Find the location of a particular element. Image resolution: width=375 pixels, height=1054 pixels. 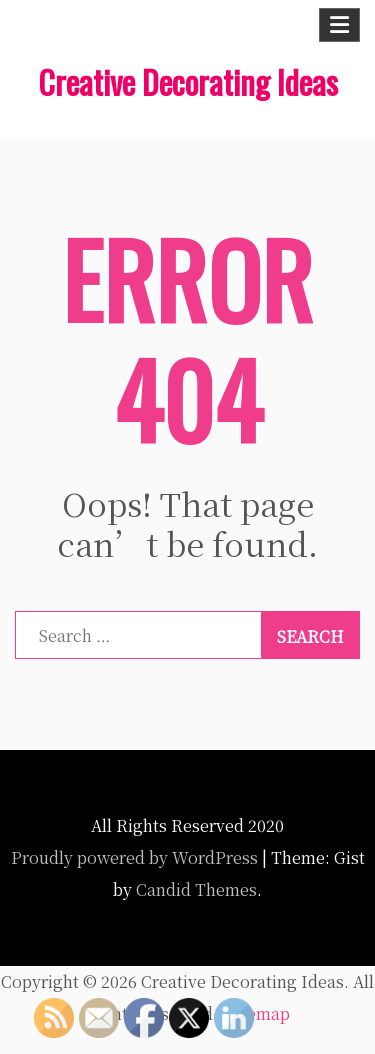

Sitemap is located at coordinates (258, 1013).